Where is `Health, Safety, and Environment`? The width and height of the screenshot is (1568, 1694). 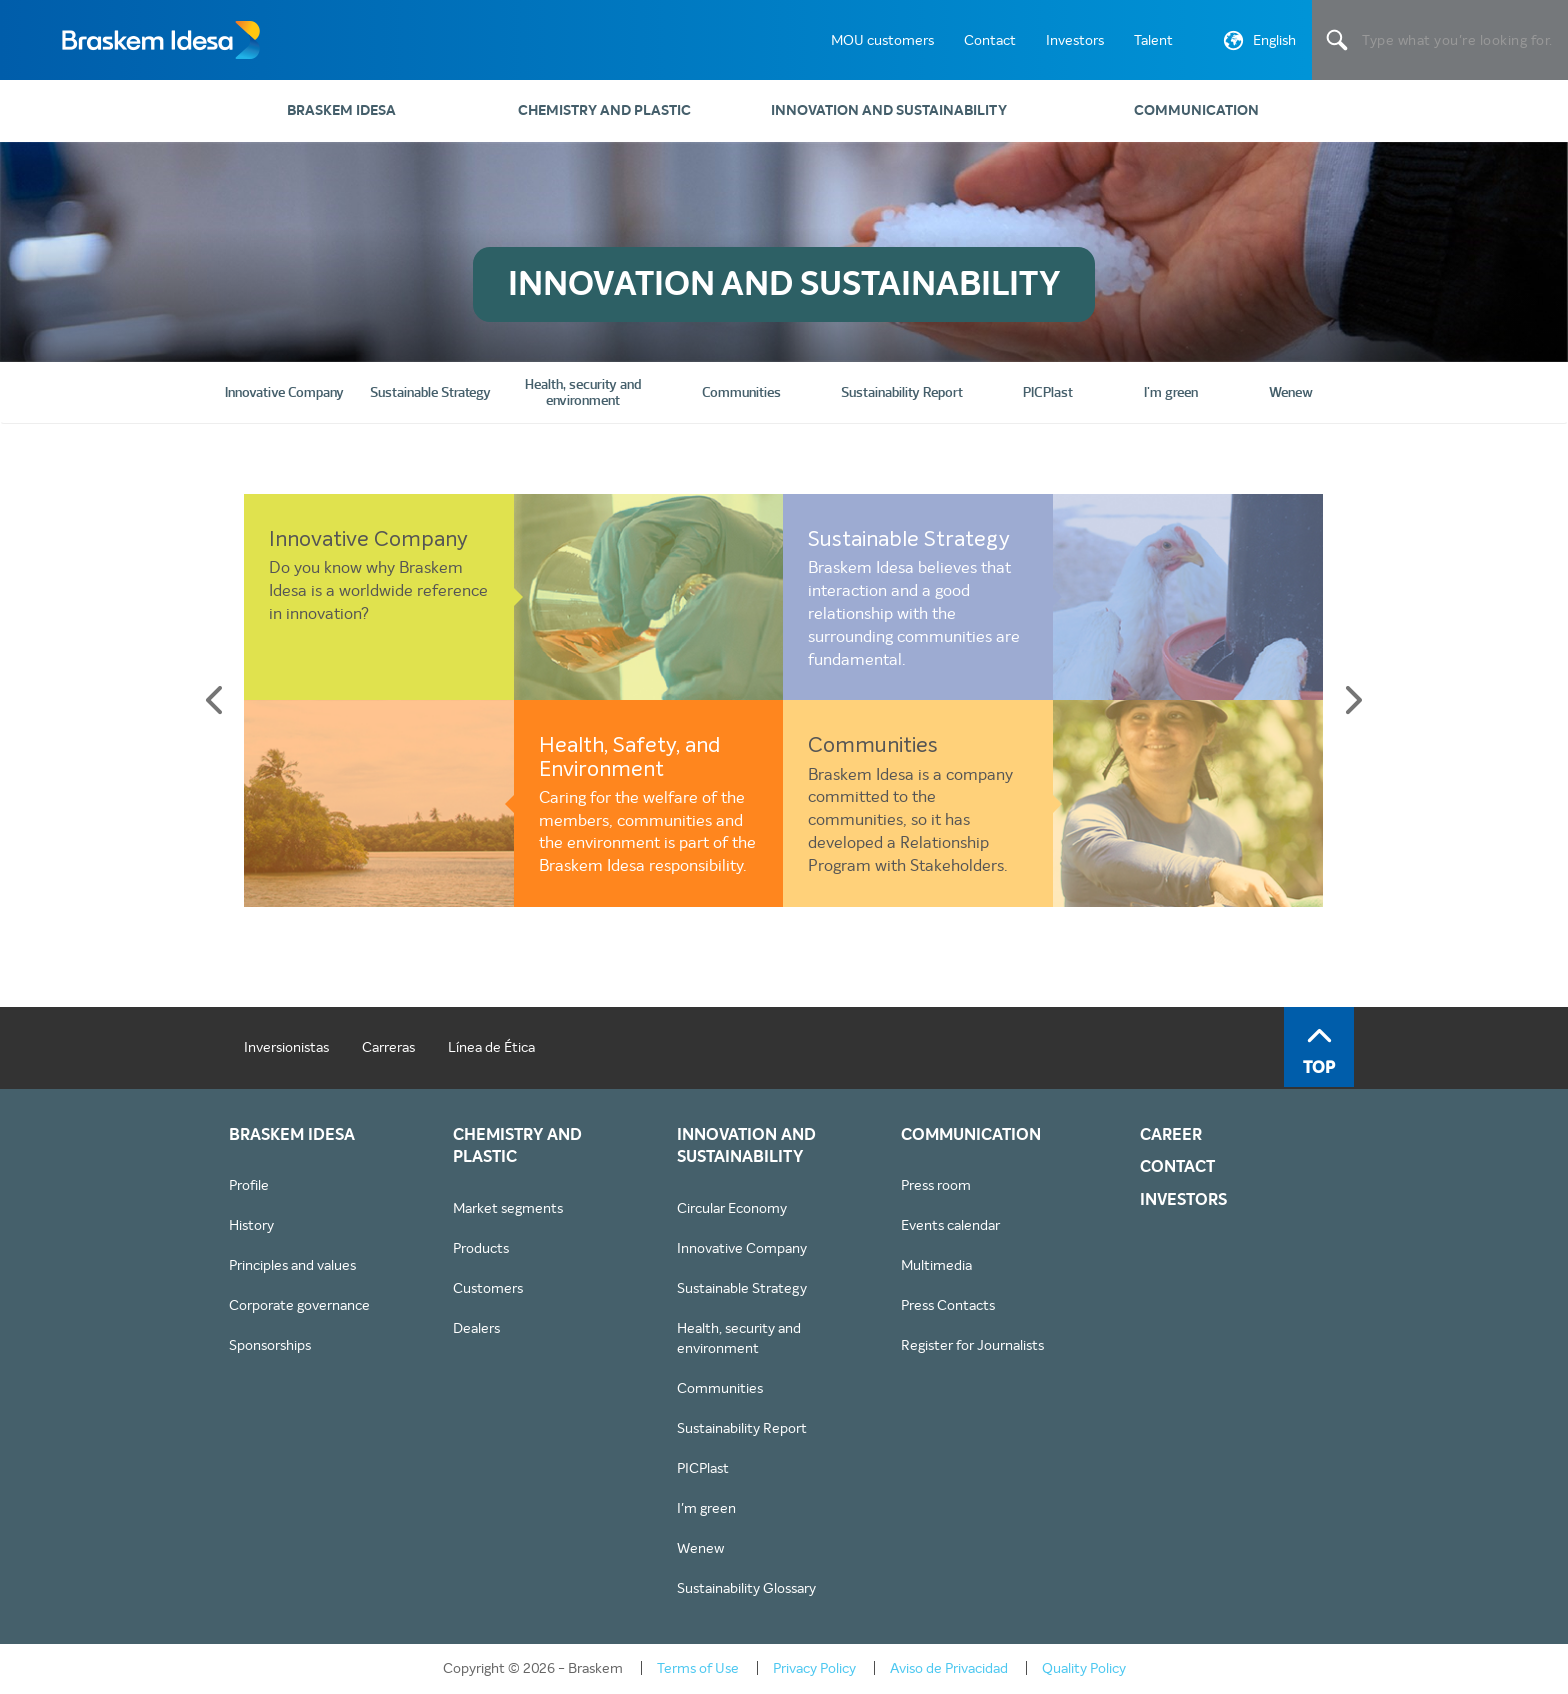 Health, Safety, and Environment is located at coordinates (629, 758).